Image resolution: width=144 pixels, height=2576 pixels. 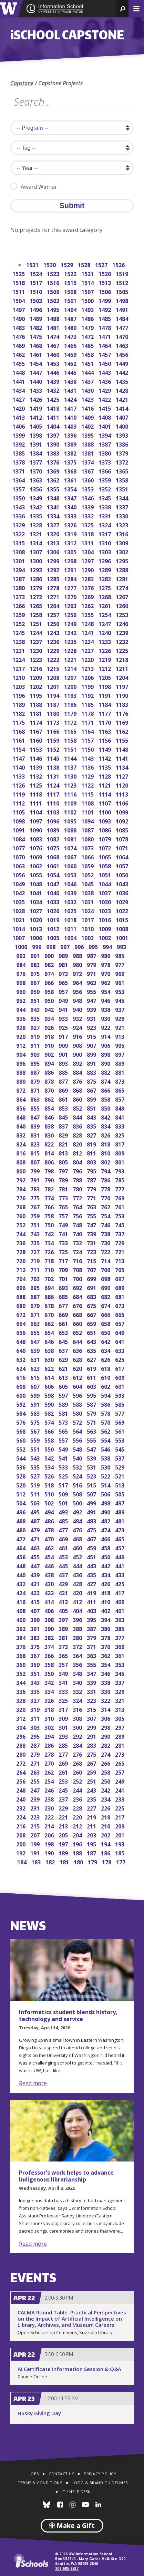 I want to click on 1323, so click(x=122, y=524).